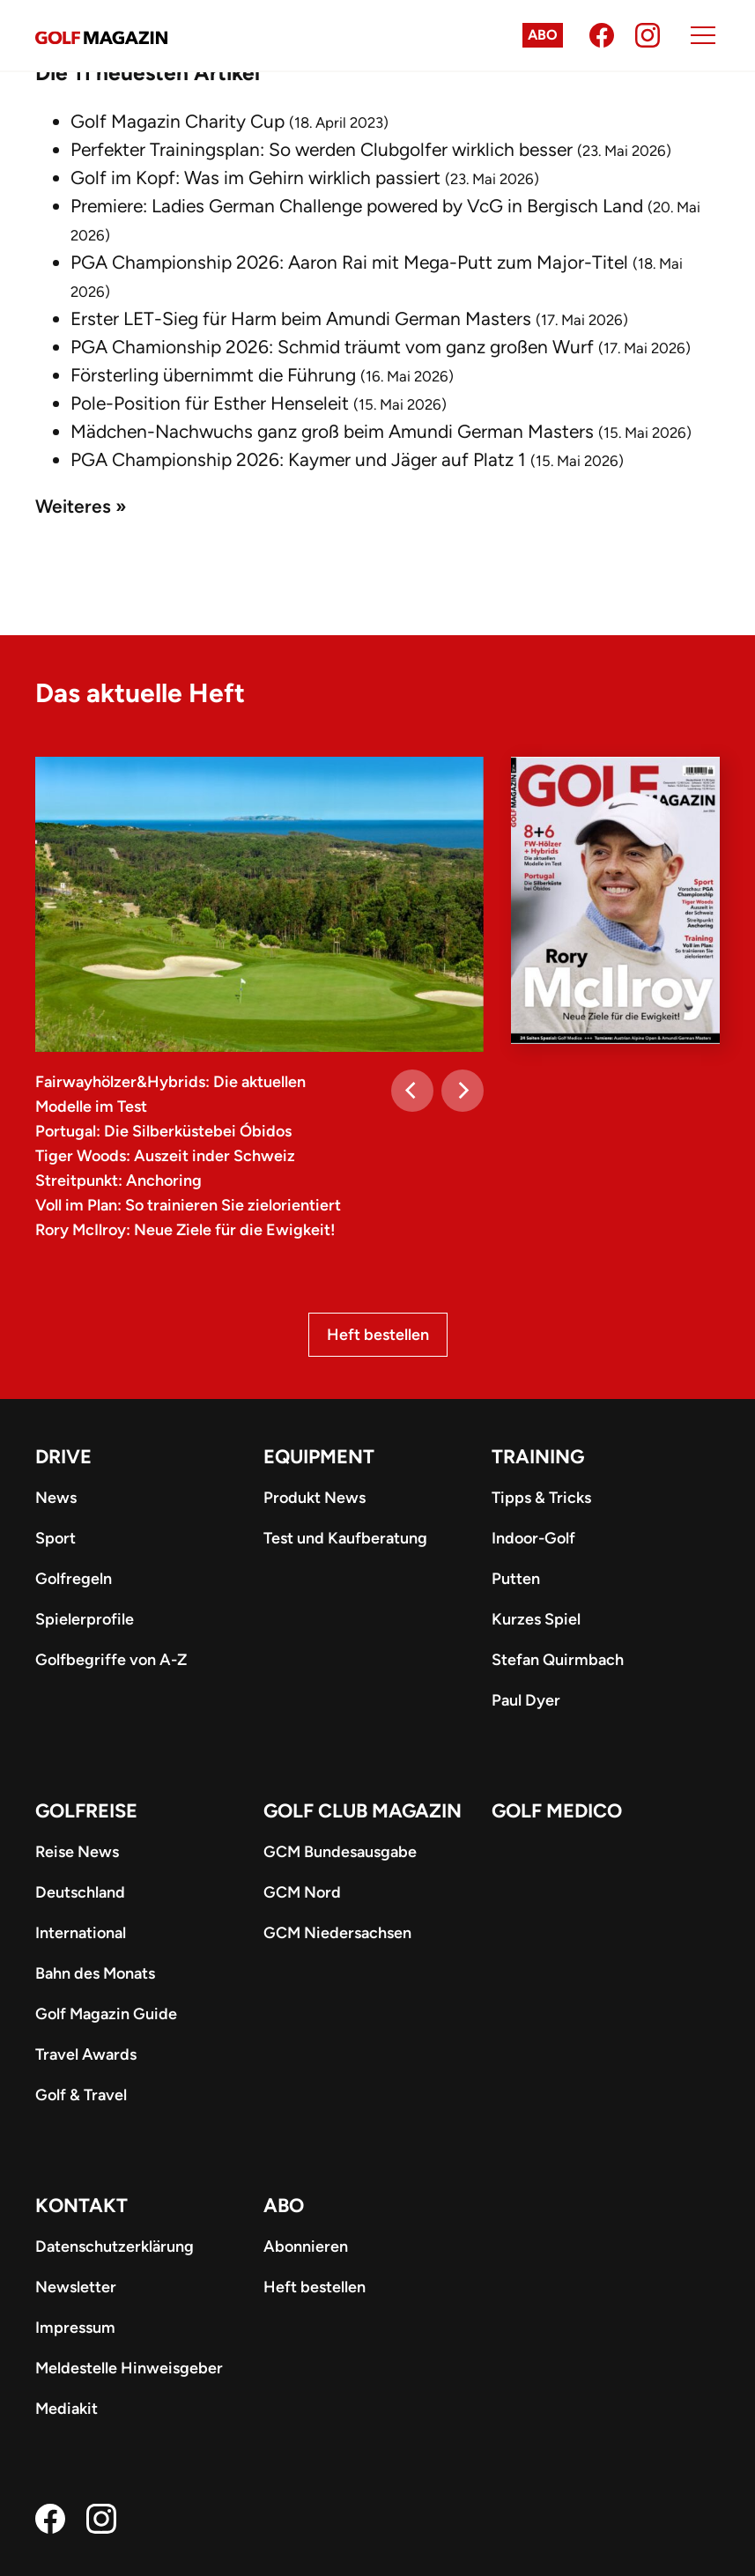 This screenshot has width=755, height=2576. Describe the element at coordinates (305, 2246) in the screenshot. I see `Abonnieren` at that location.